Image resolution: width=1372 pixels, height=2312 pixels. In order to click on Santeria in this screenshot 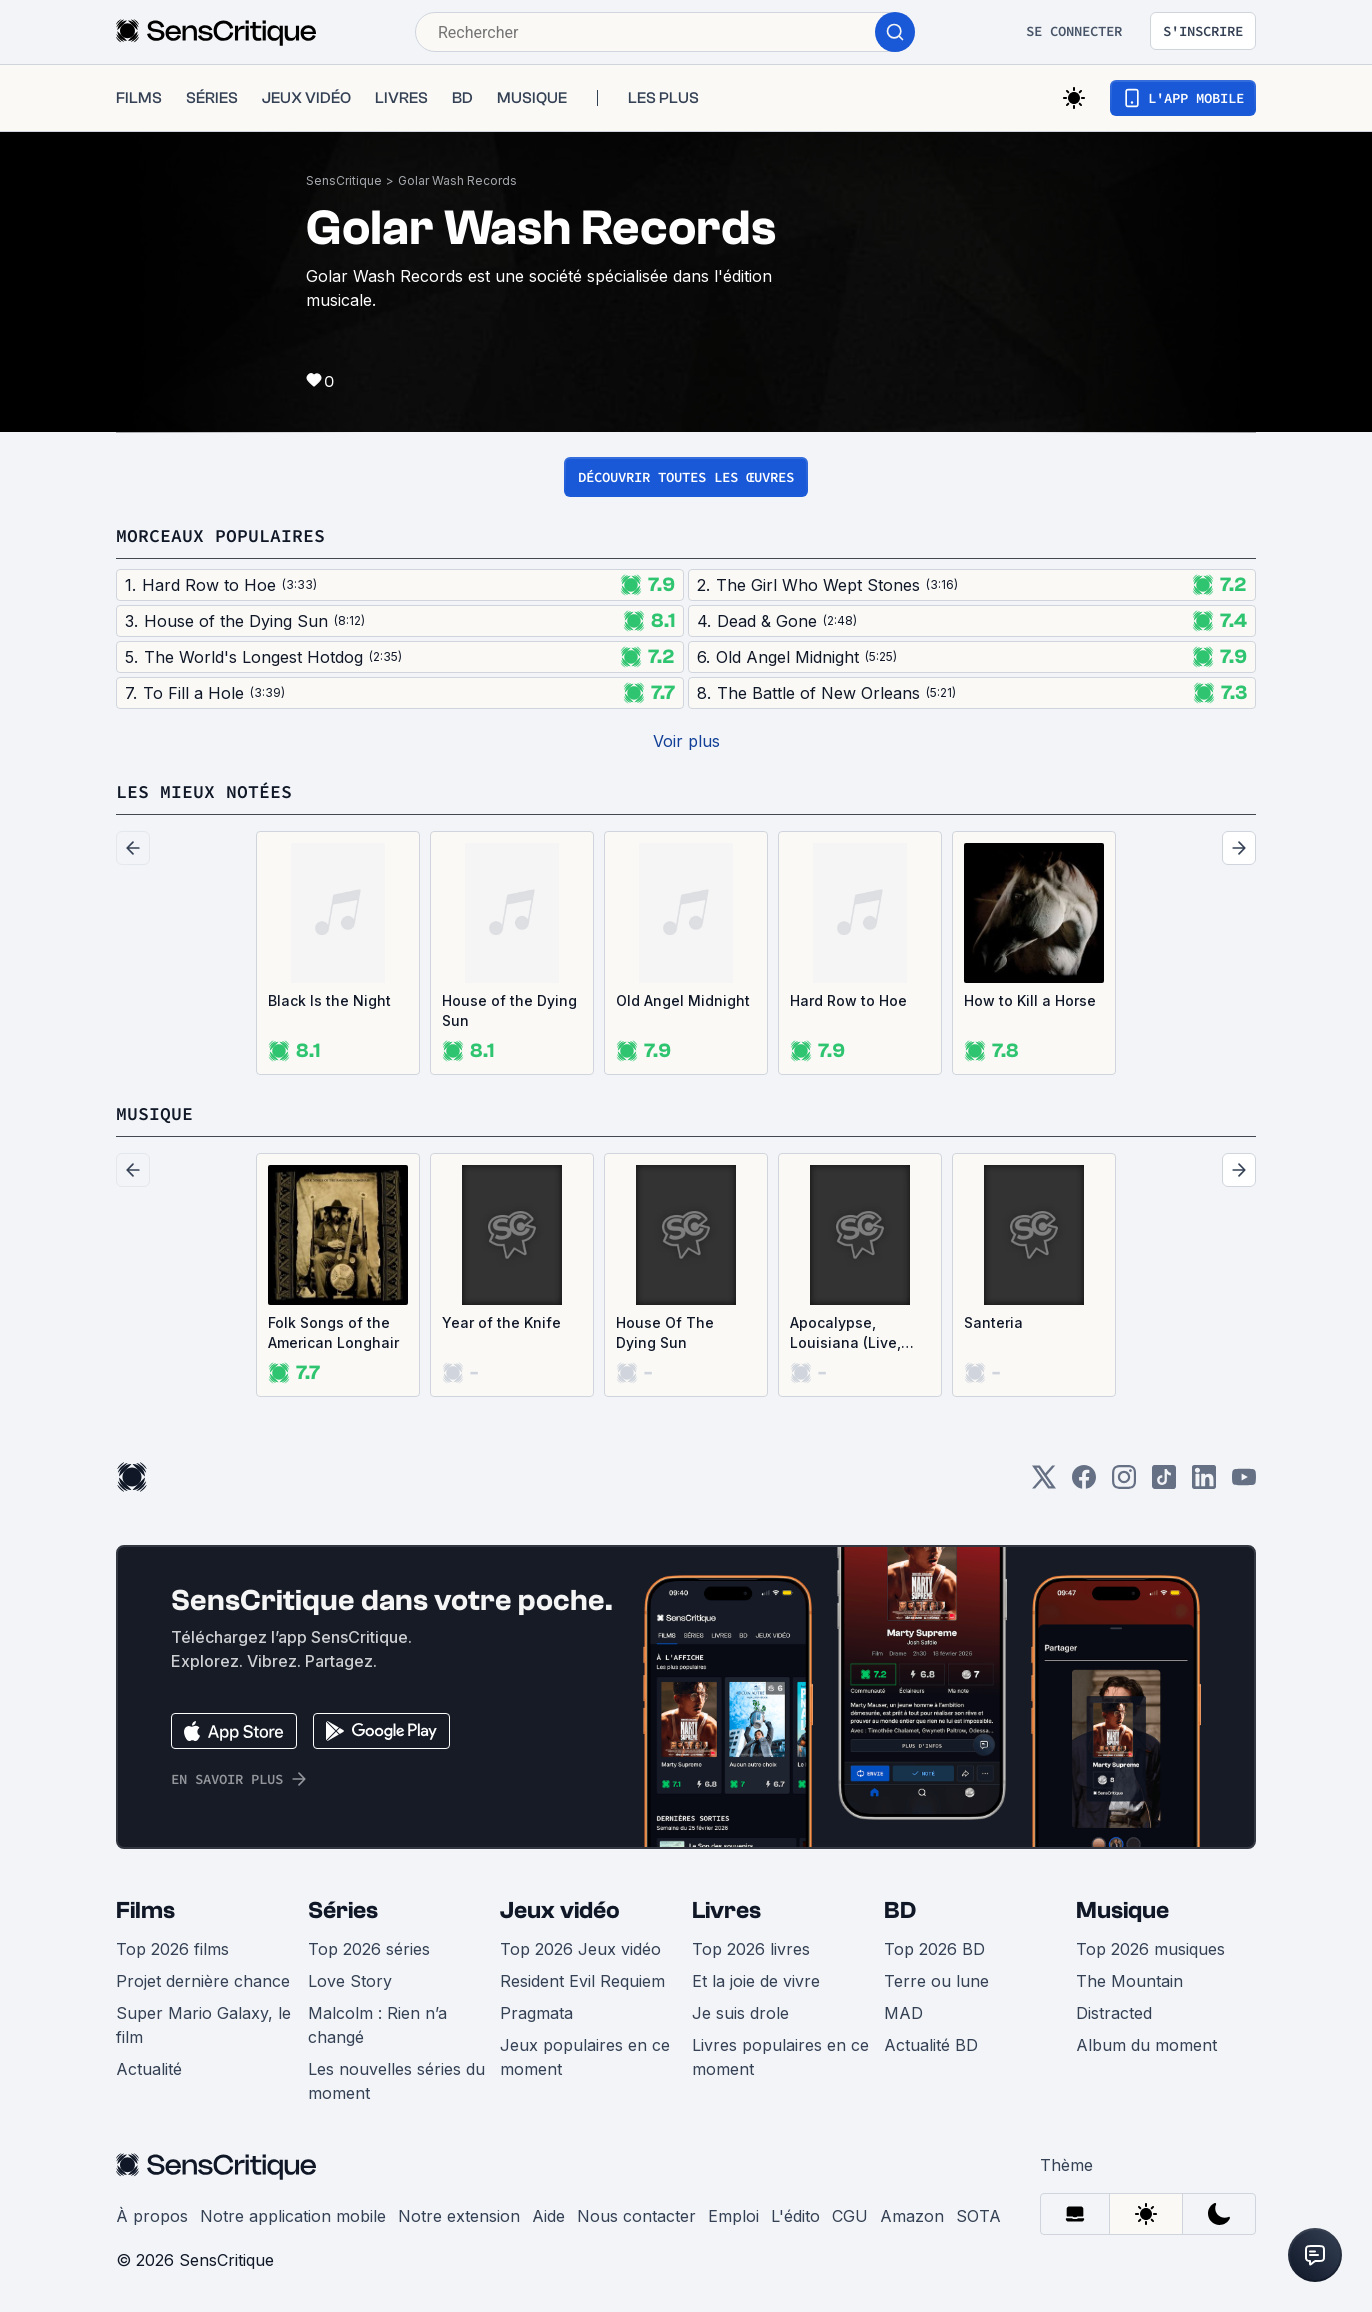, I will do `click(993, 1322)`.